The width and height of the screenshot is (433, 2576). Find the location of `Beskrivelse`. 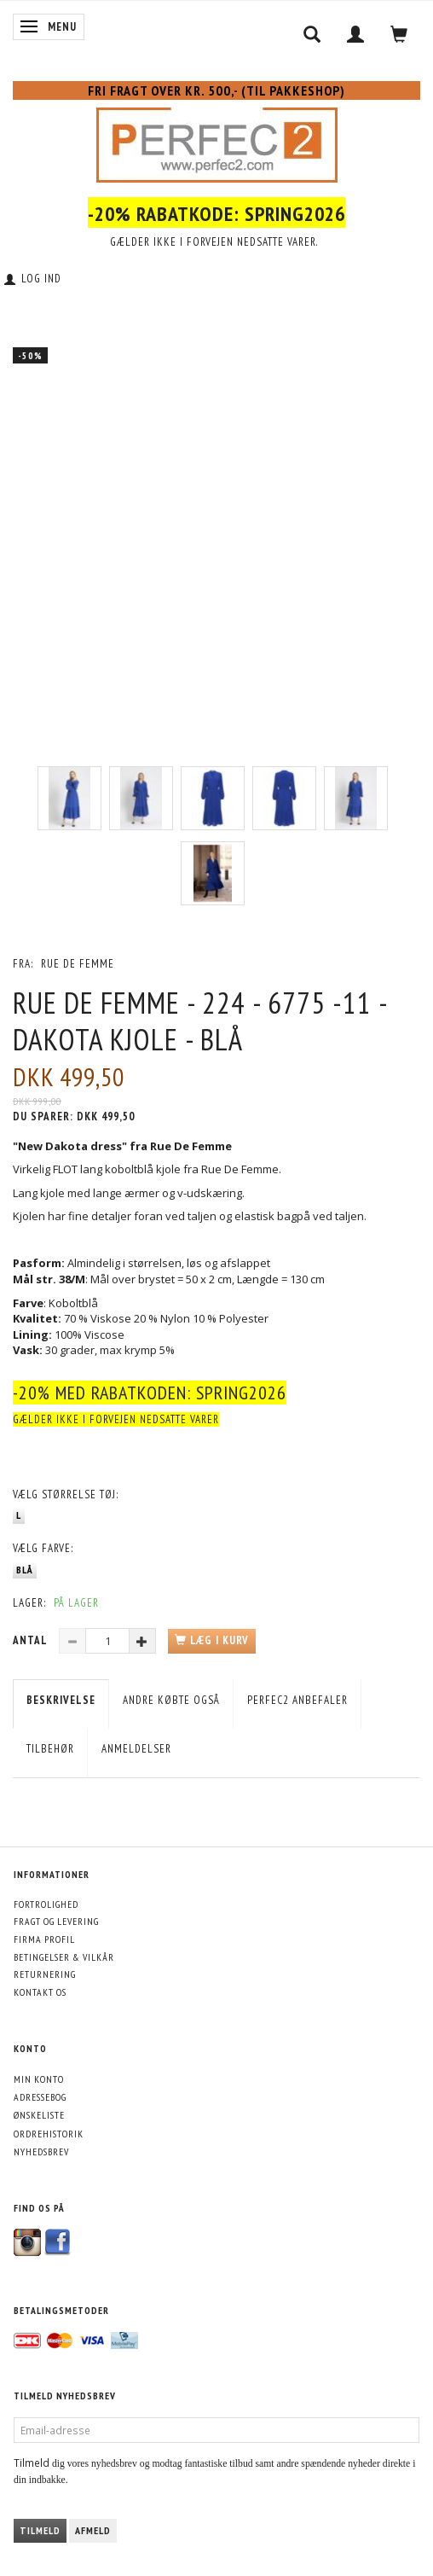

Beskrivelse is located at coordinates (60, 1700).